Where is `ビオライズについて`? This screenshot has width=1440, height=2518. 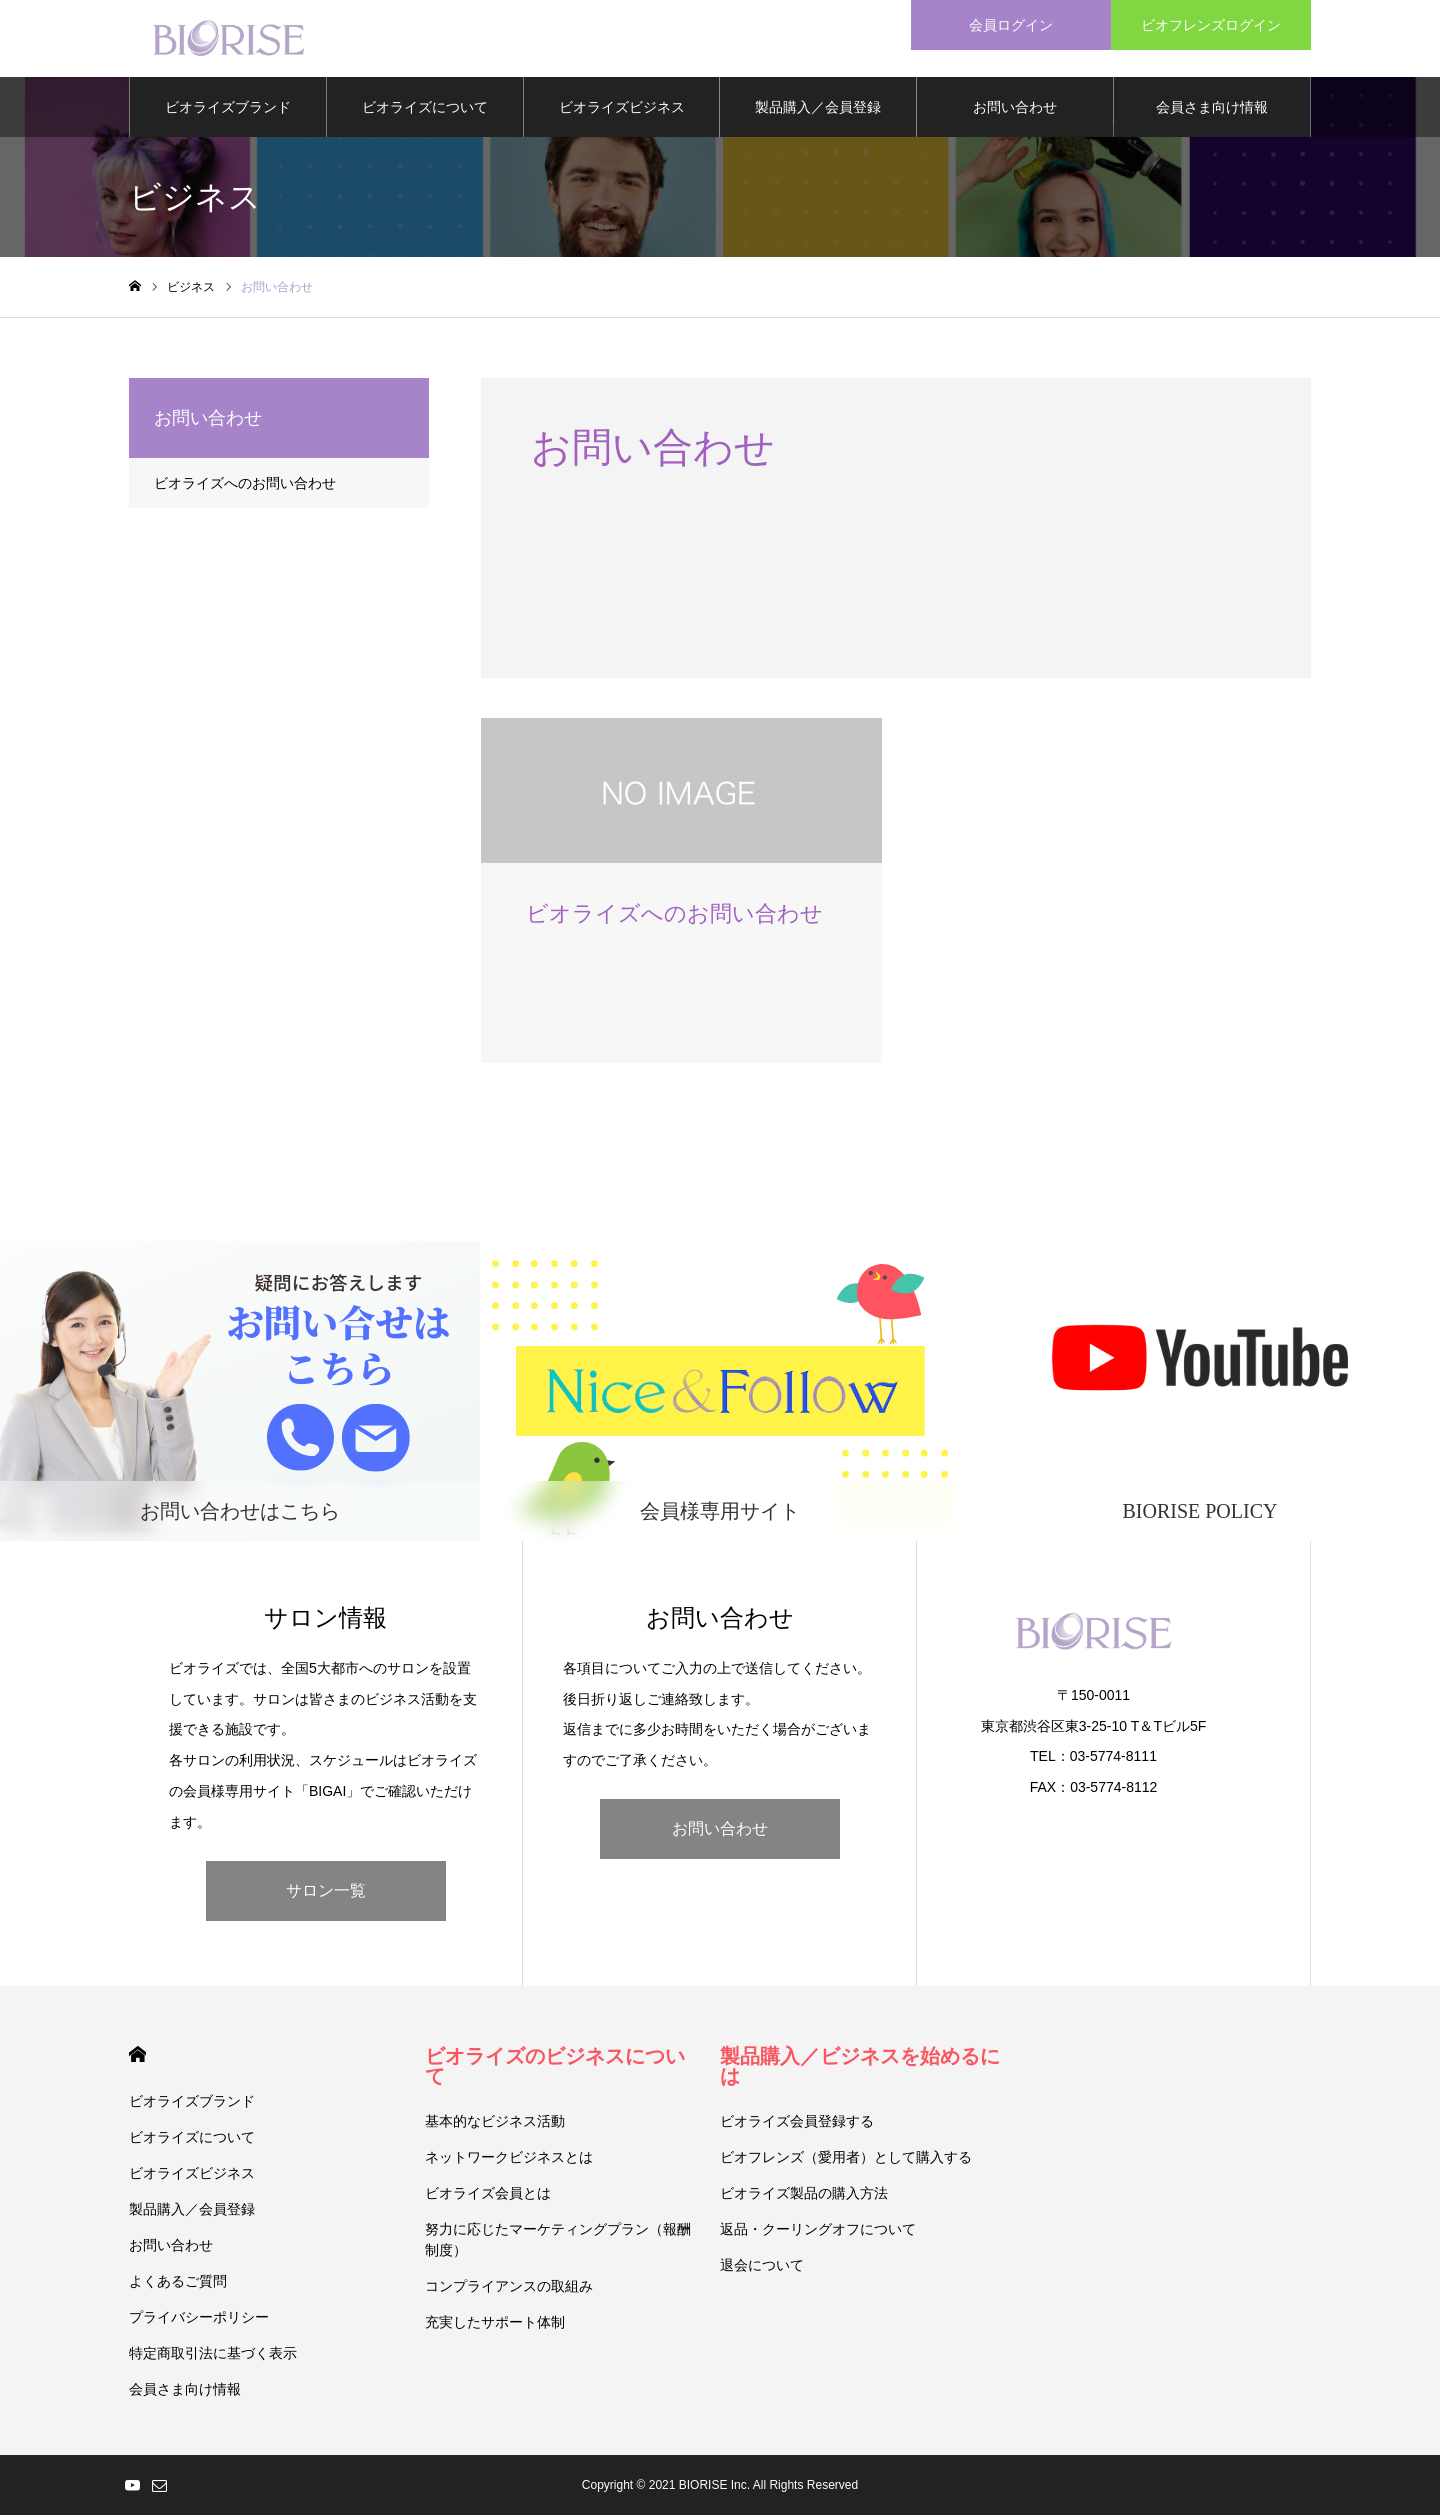 ビオライズについて is located at coordinates (425, 110).